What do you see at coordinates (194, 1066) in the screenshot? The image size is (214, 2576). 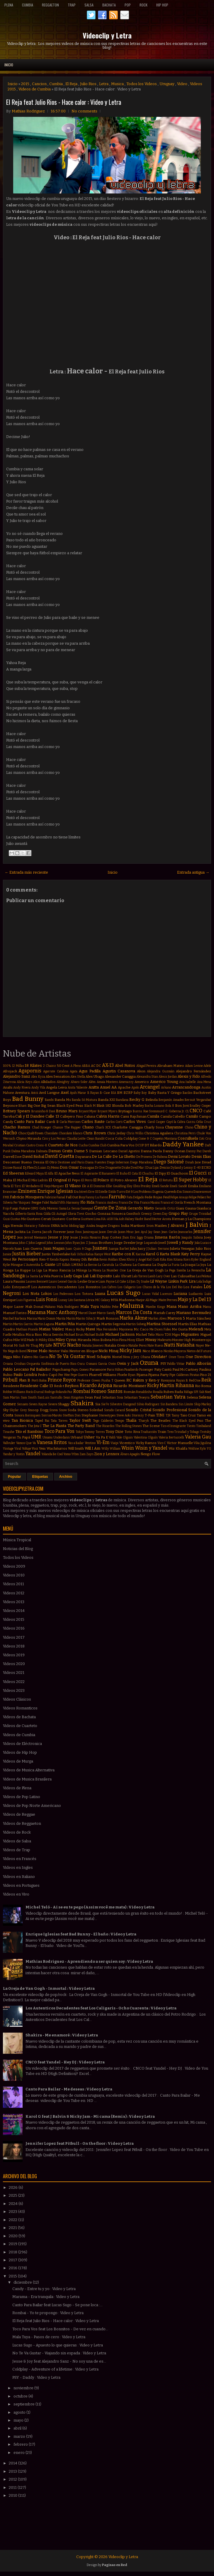 I see `Adam Levine` at bounding box center [194, 1066].